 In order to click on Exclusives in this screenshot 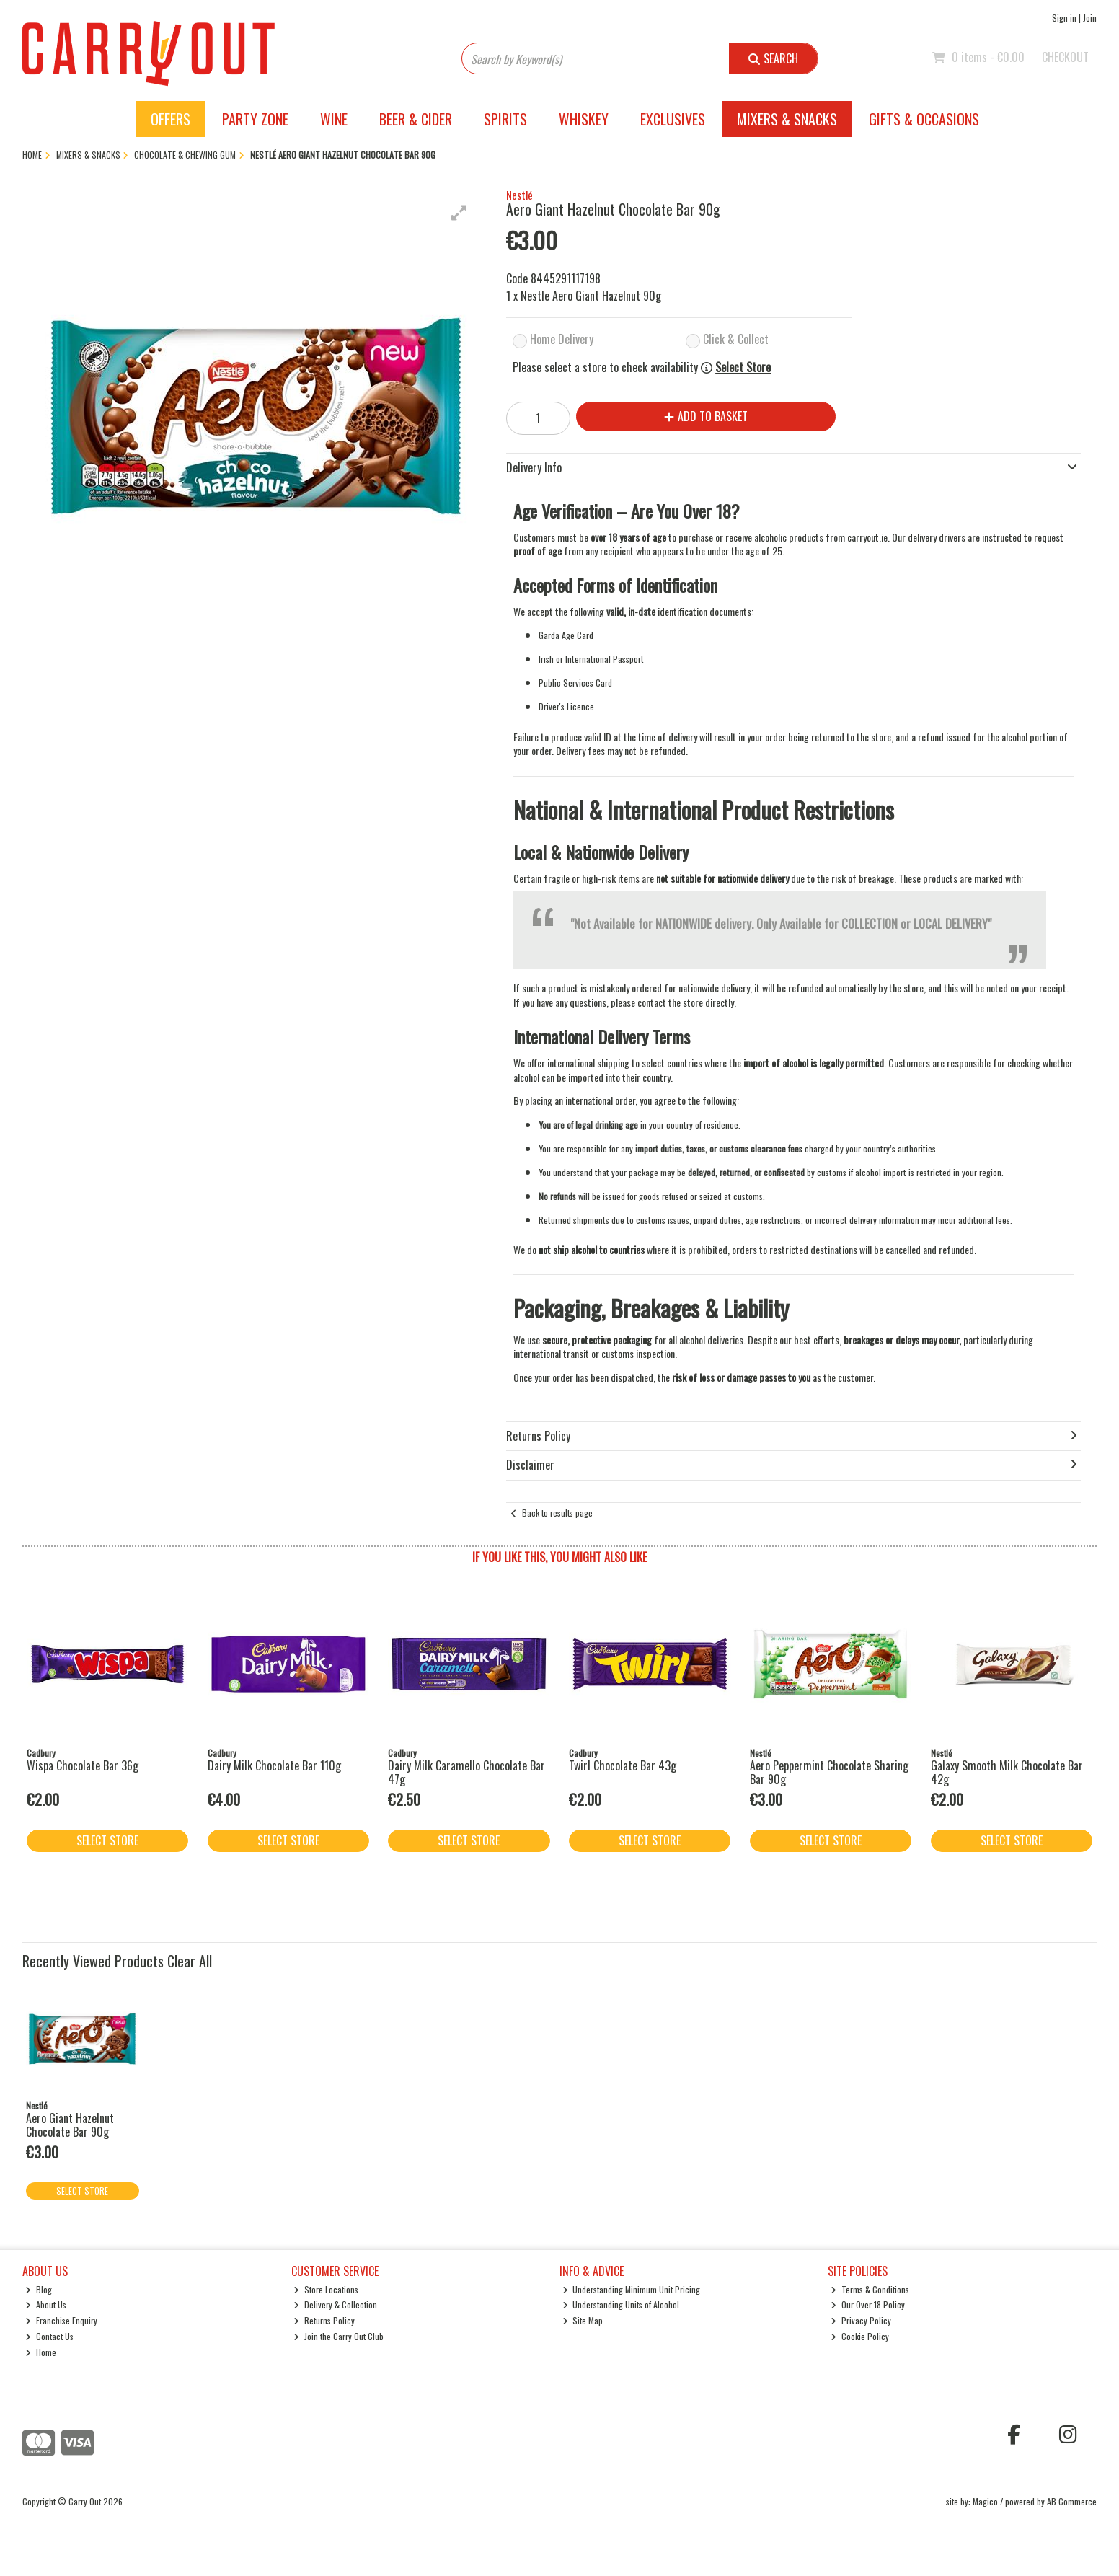, I will do `click(672, 119)`.